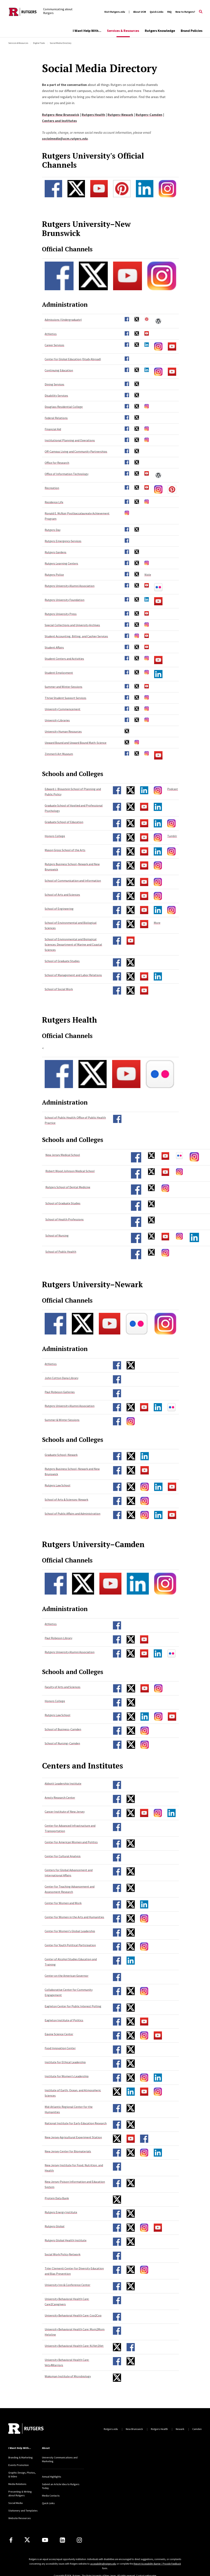 This screenshot has height=2576, width=210. I want to click on [LinkedIn], so click(62, 2540).